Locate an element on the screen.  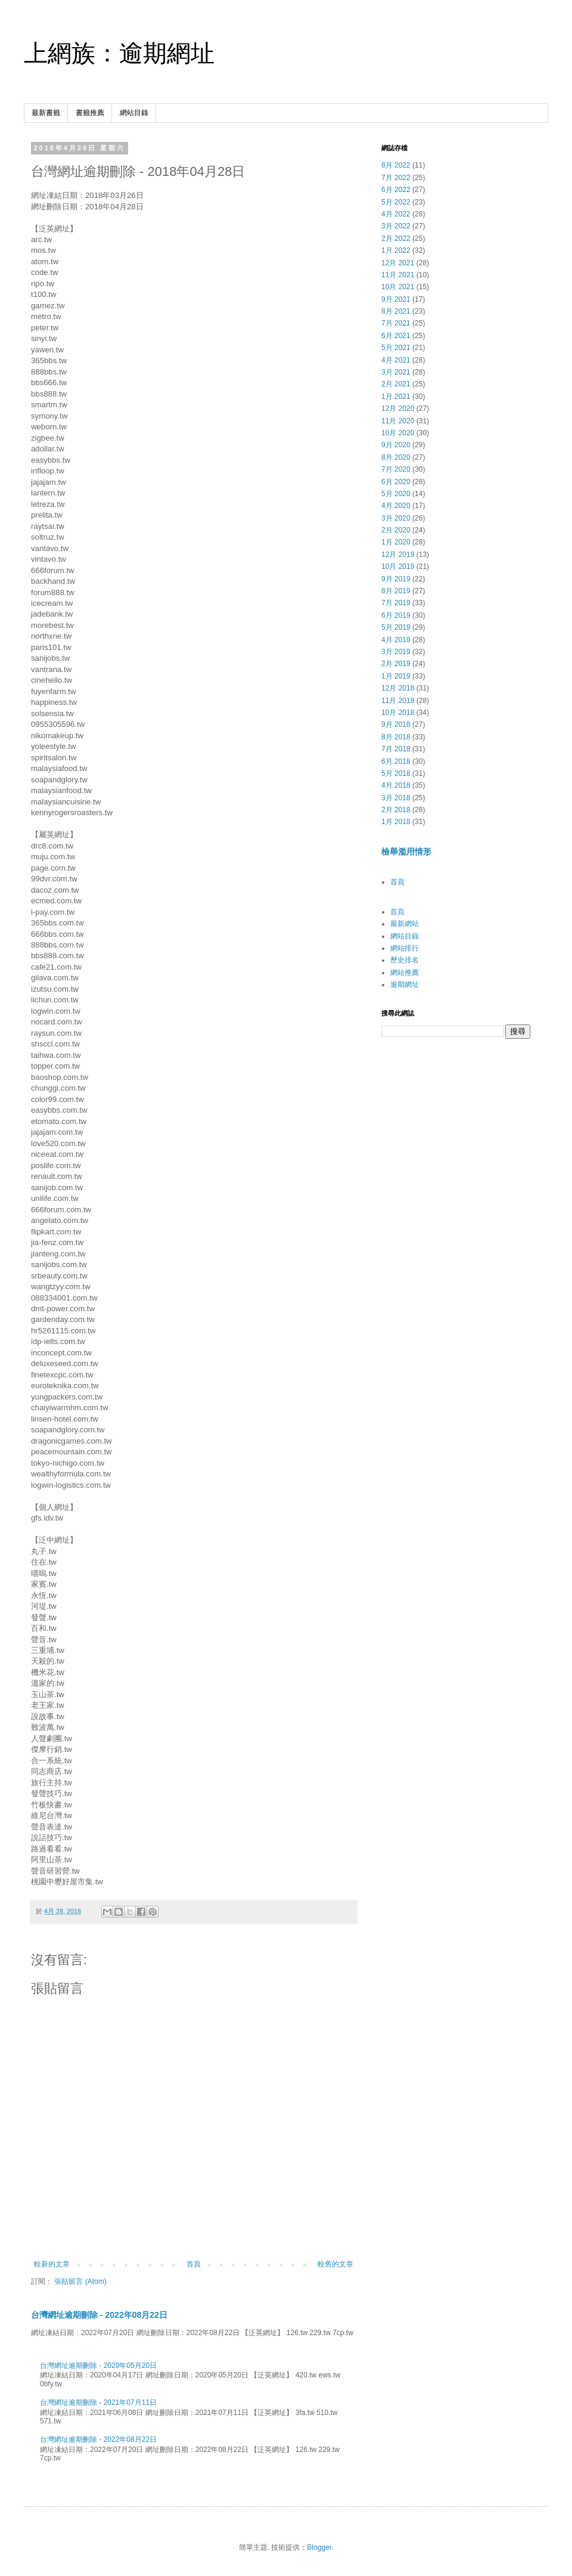
4月 2021 is located at coordinates (396, 360).